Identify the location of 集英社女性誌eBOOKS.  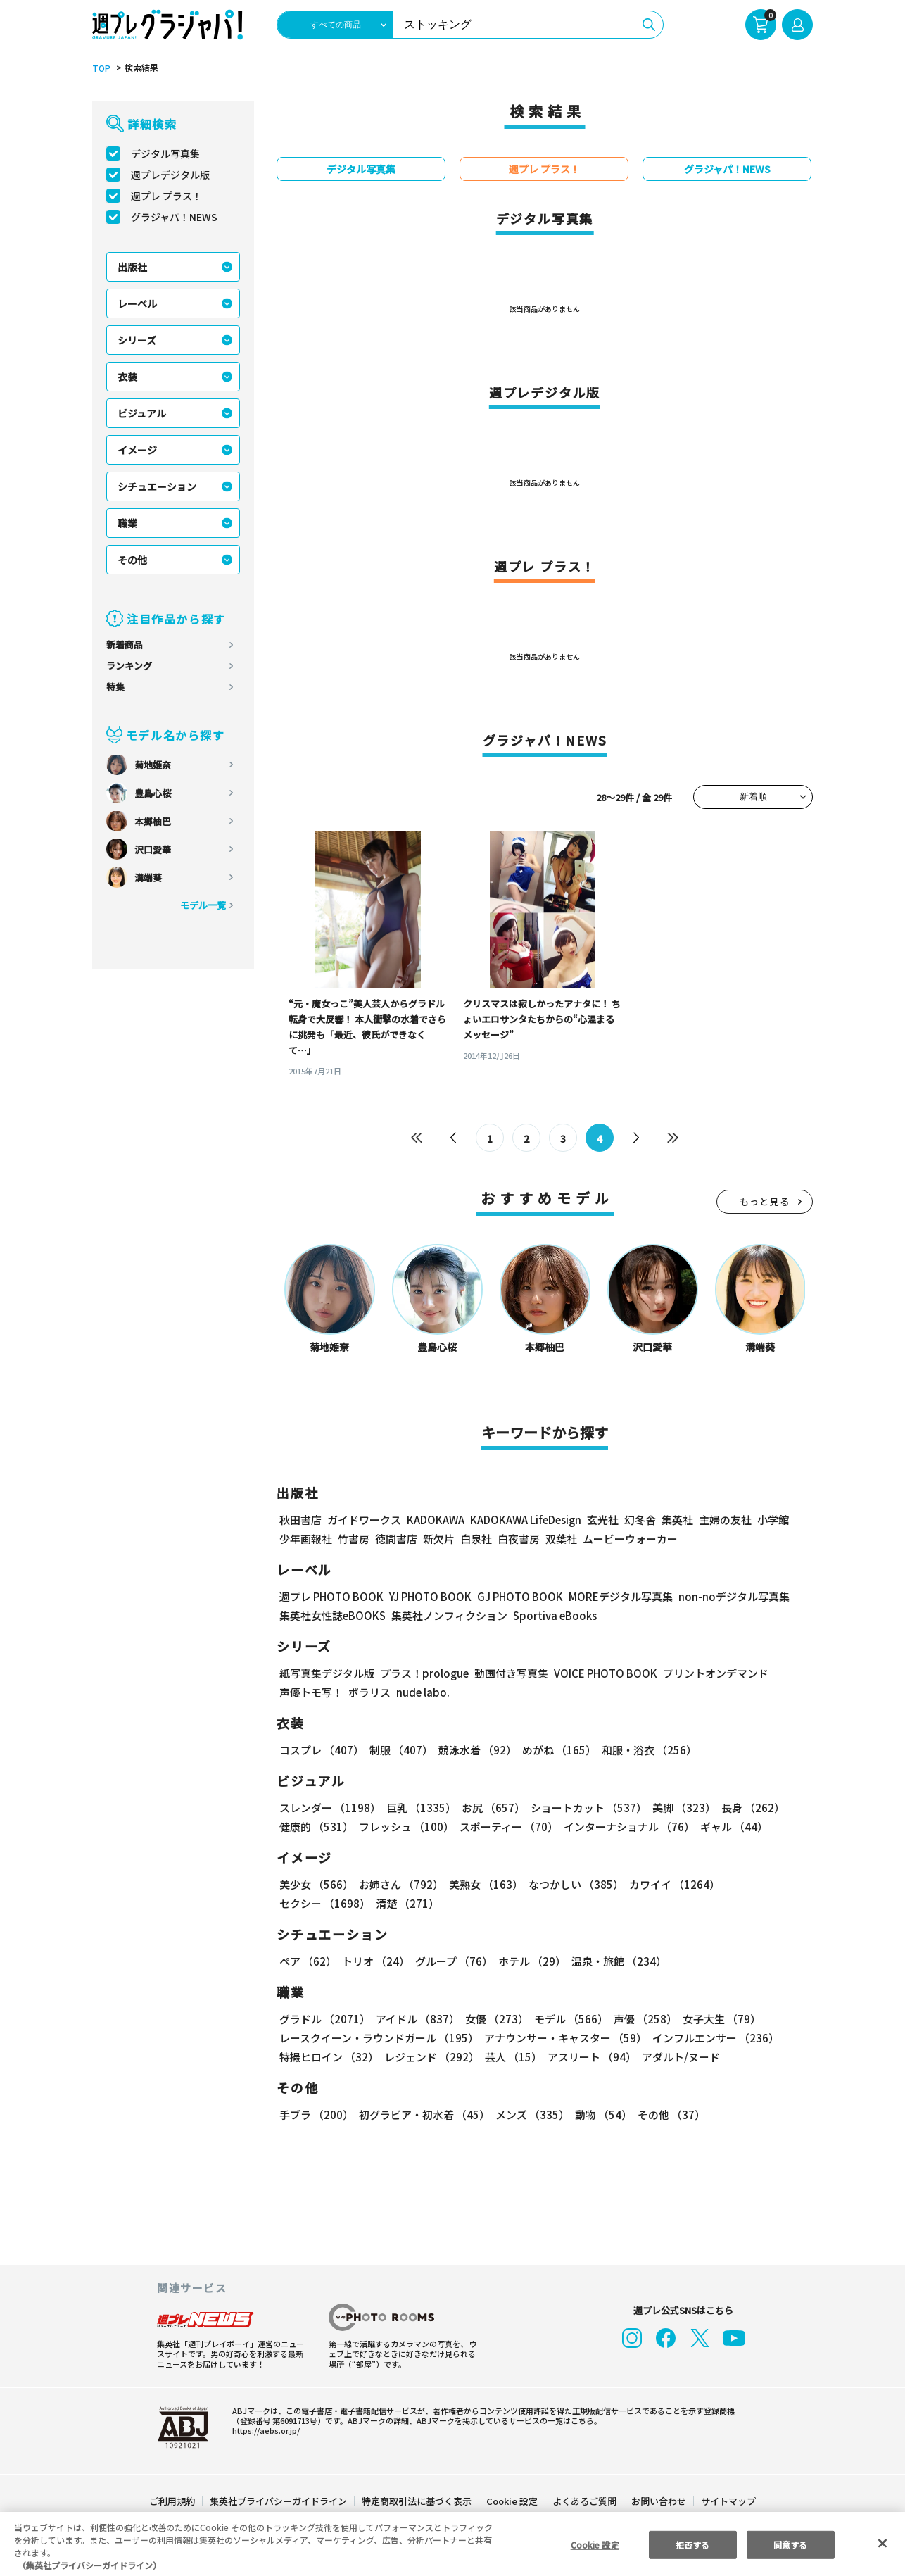
(331, 1615).